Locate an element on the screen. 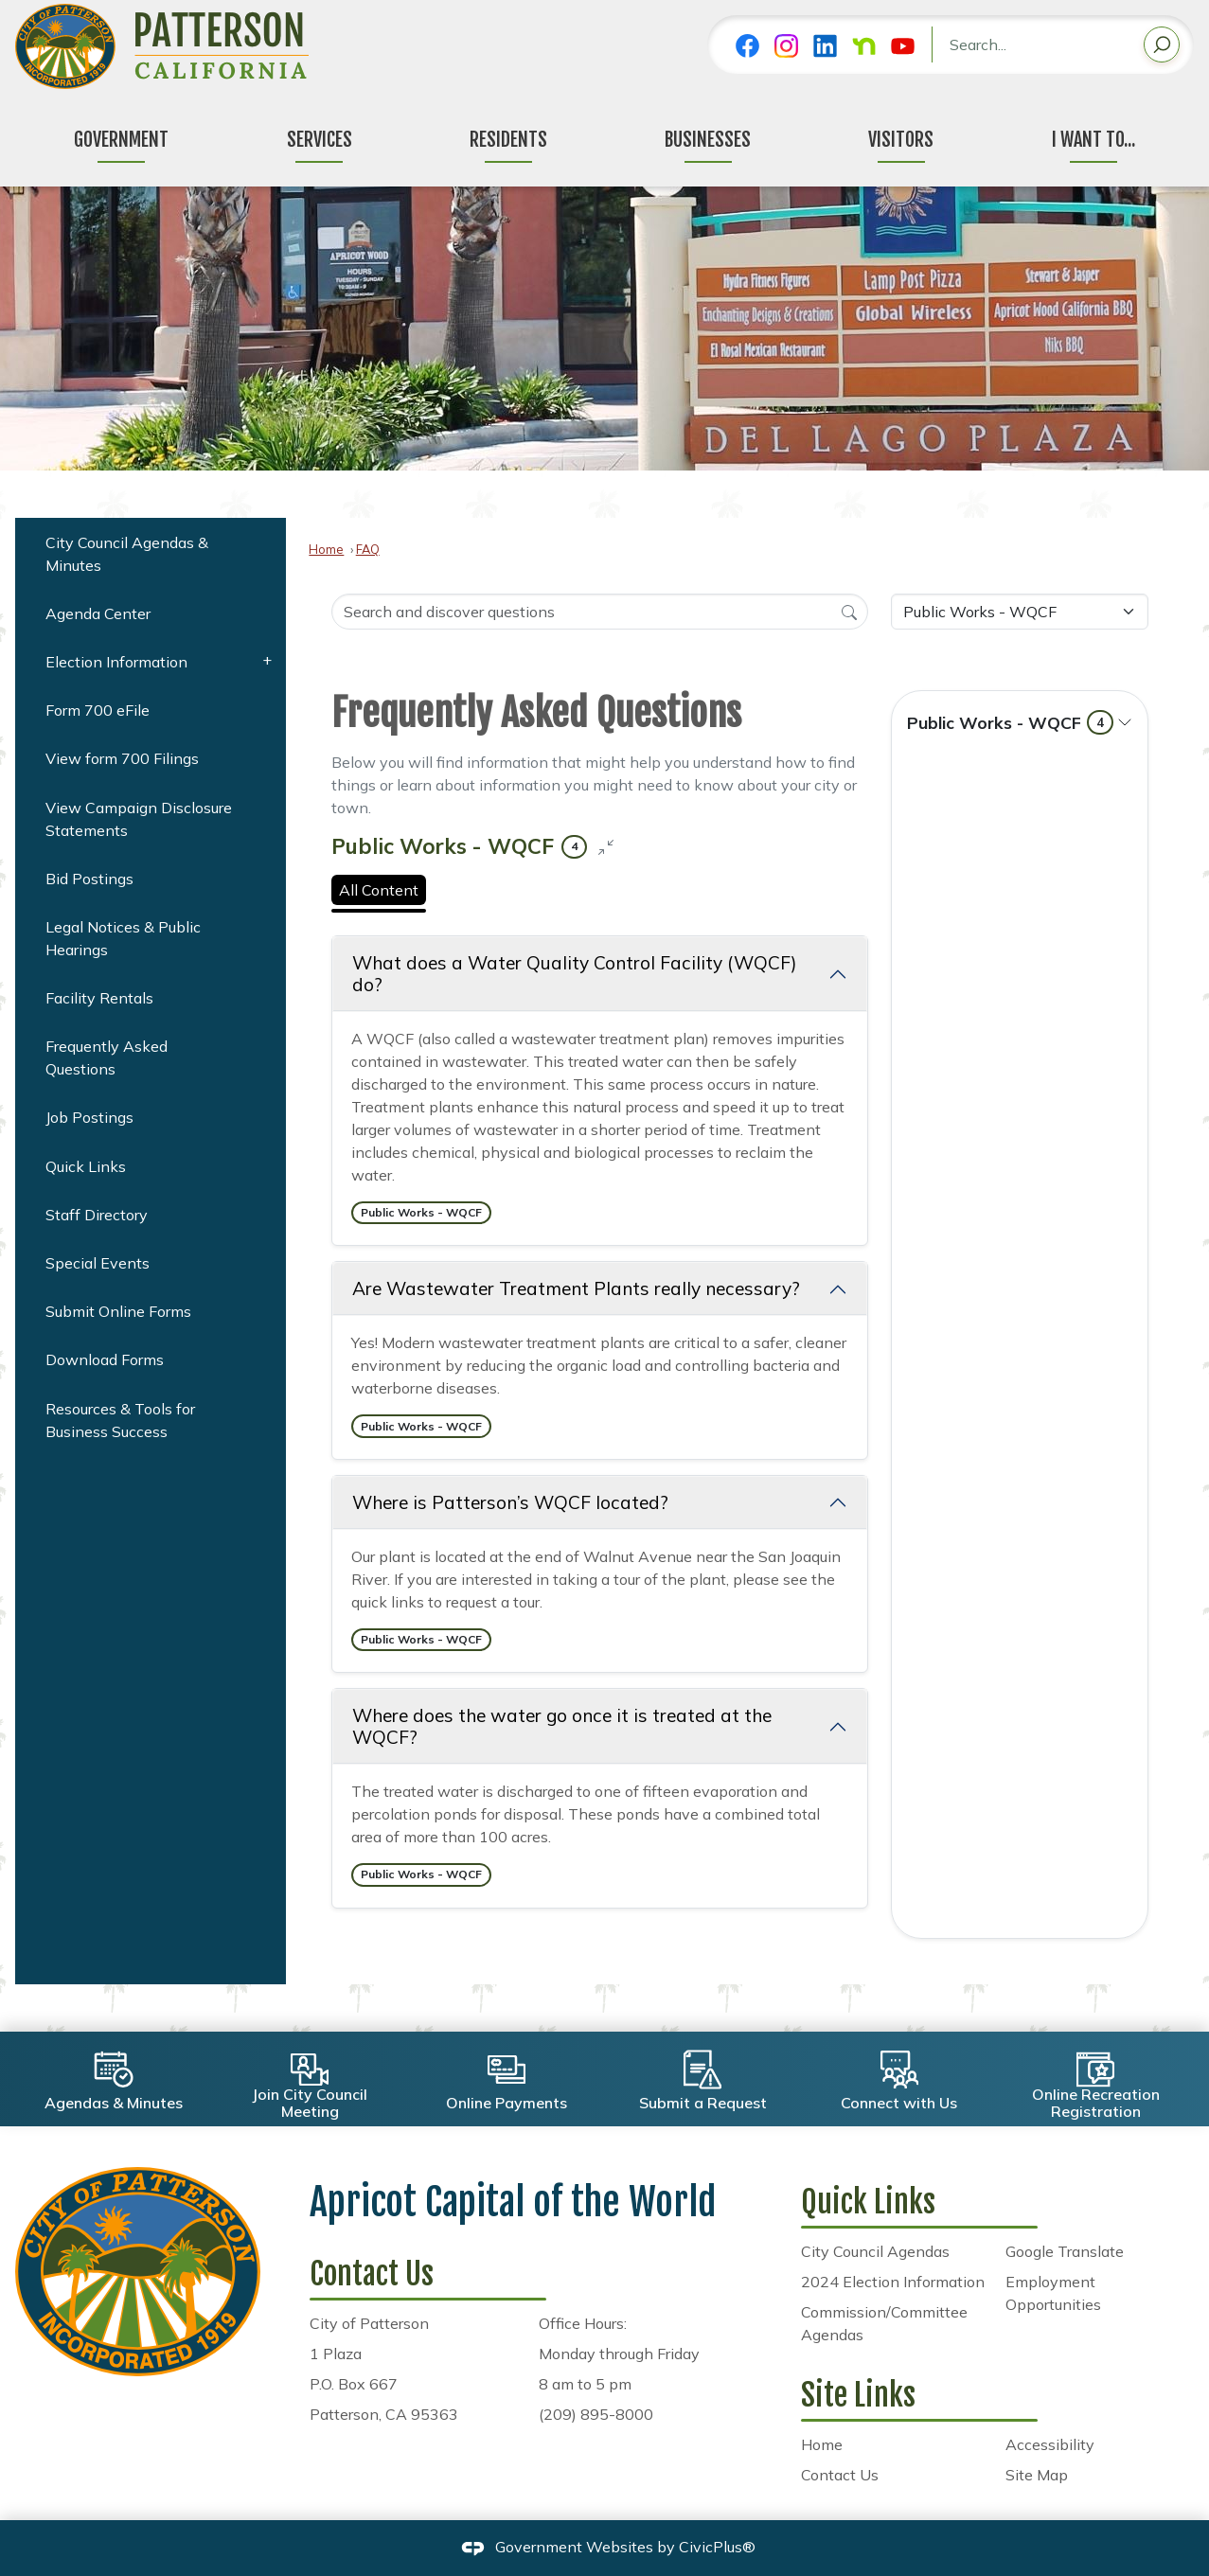 This screenshot has width=1209, height=2576. Job Postings is located at coordinates (89, 1117).